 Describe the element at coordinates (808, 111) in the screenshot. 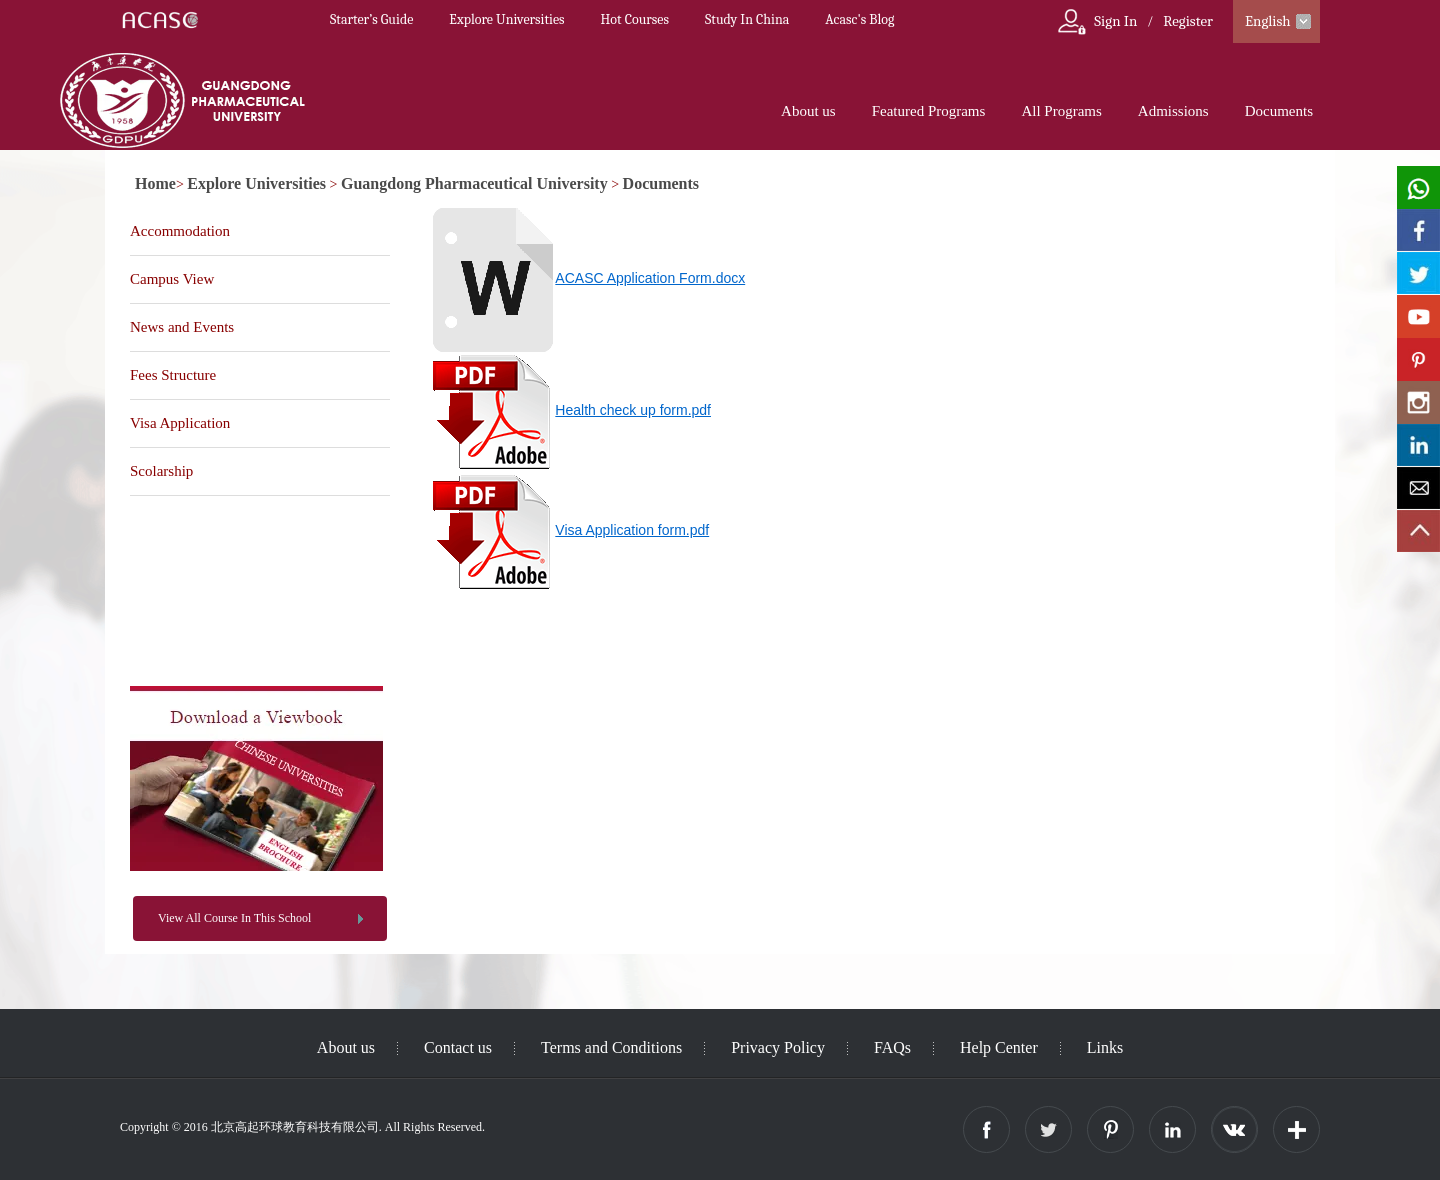

I see `About us` at that location.